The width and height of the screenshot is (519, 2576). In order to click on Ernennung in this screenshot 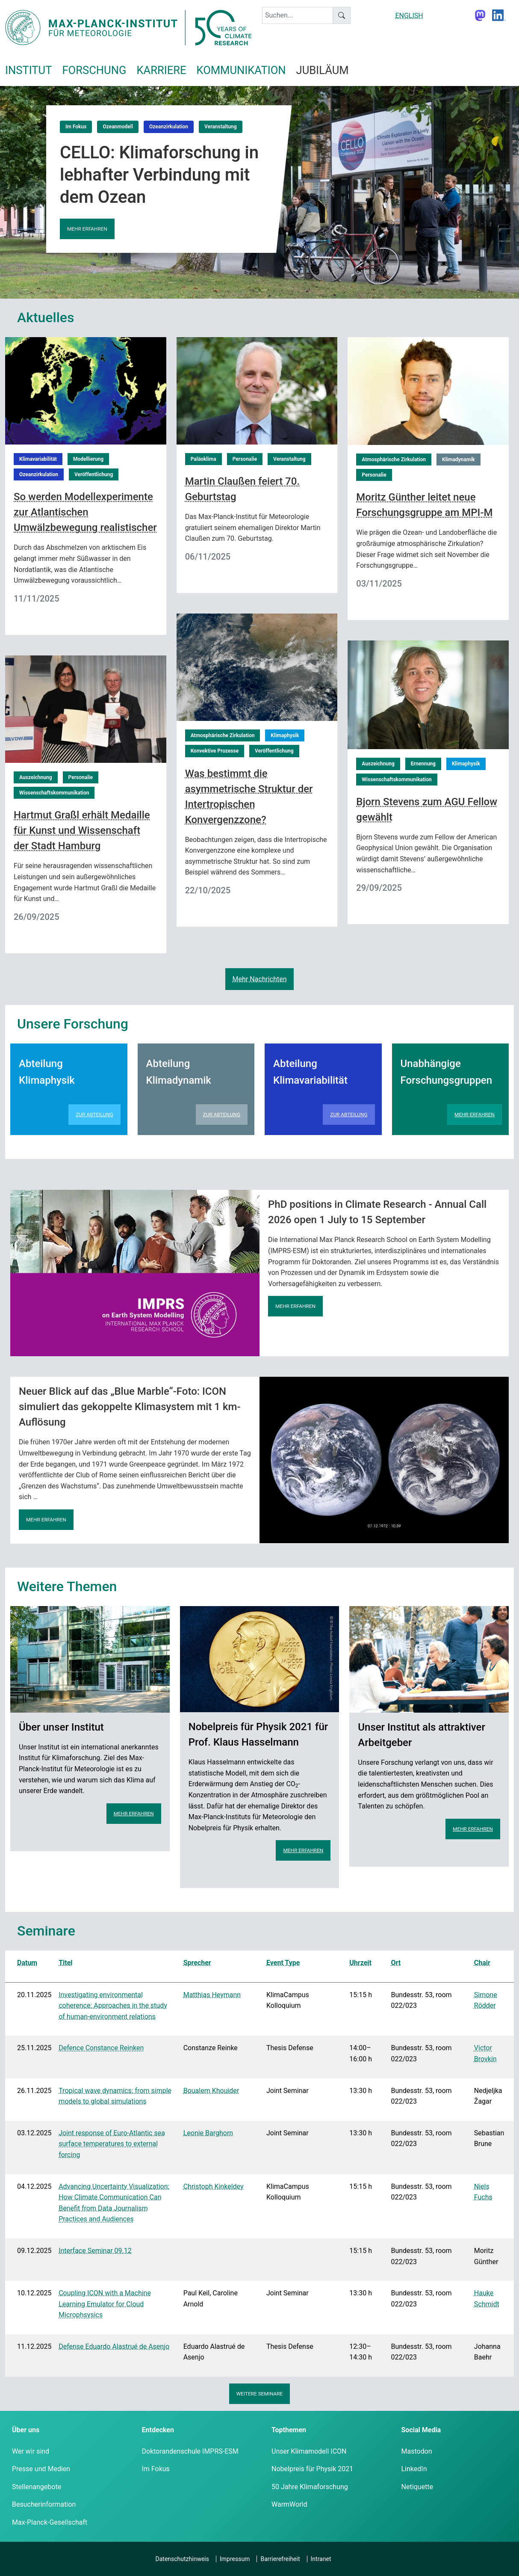, I will do `click(423, 764)`.